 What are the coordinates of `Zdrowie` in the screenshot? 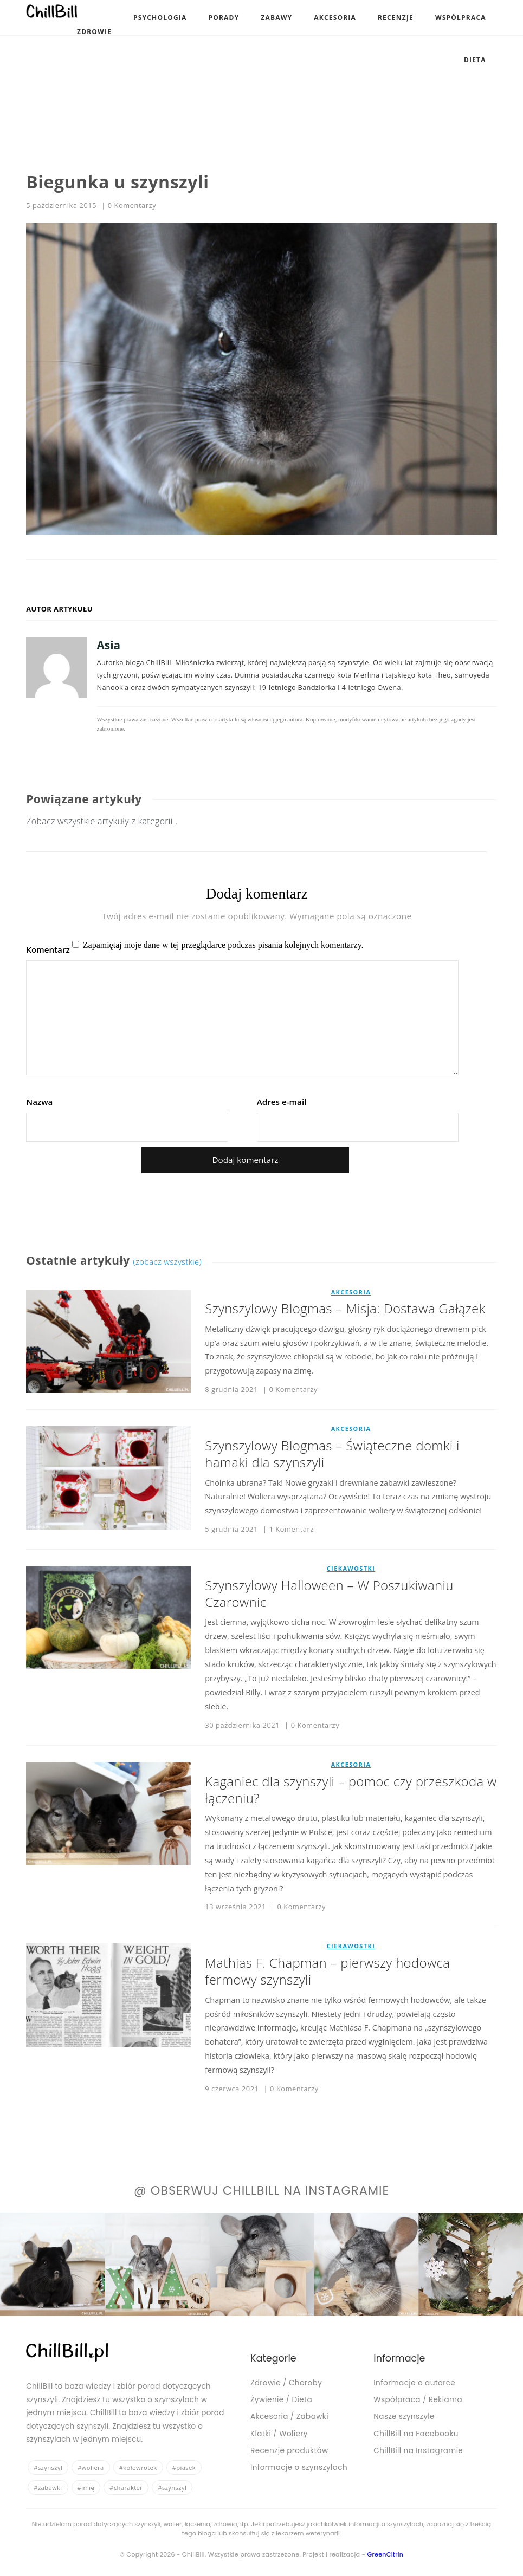 It's located at (94, 31).